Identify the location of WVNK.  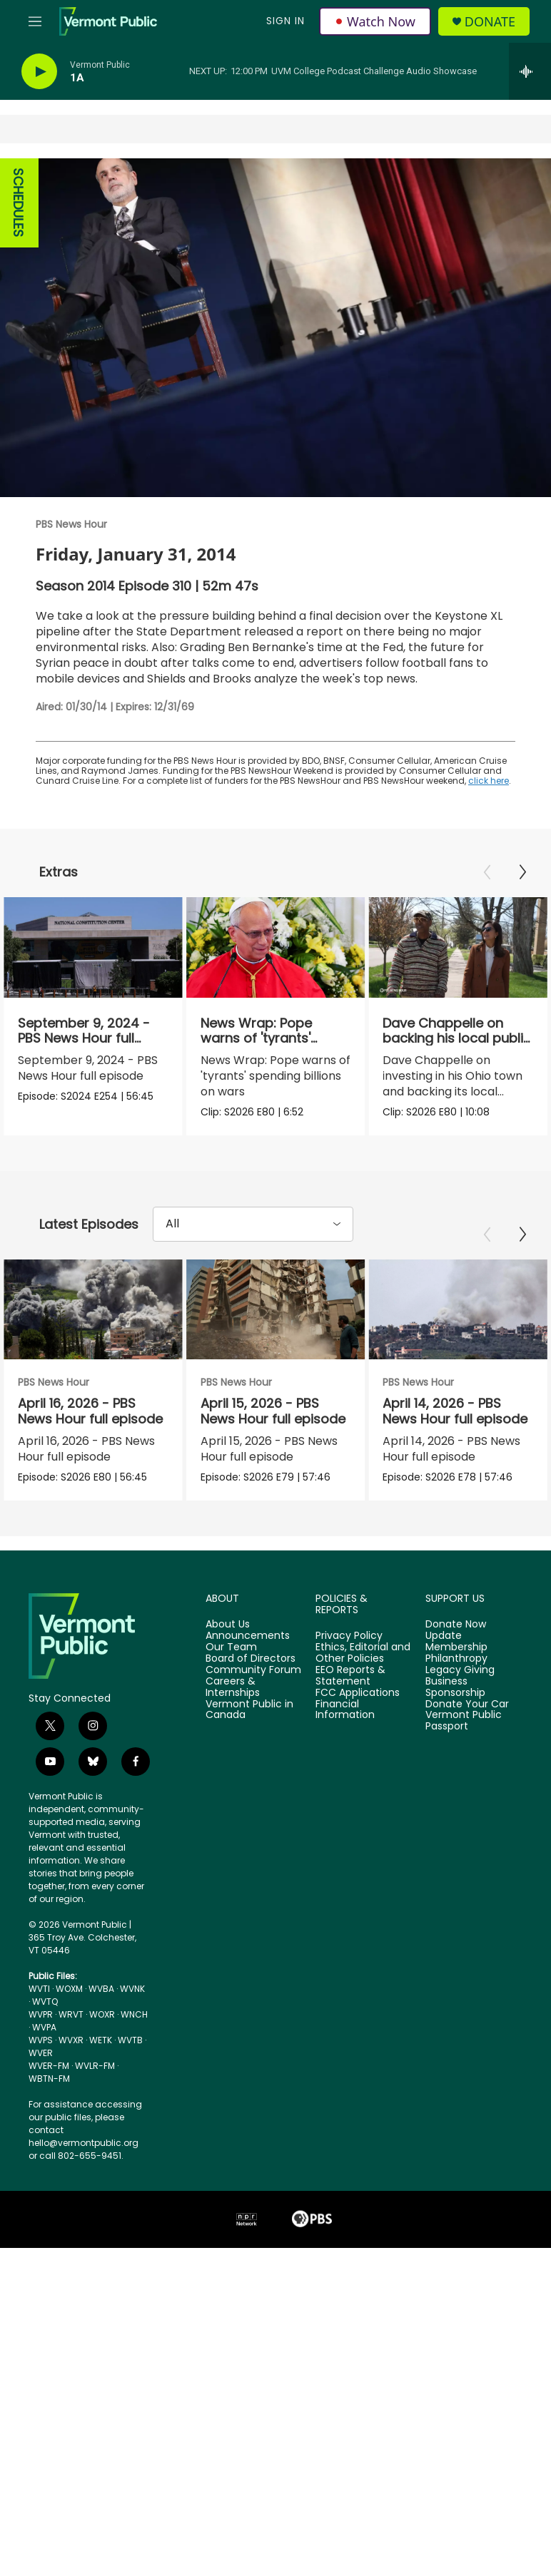
(132, 2054).